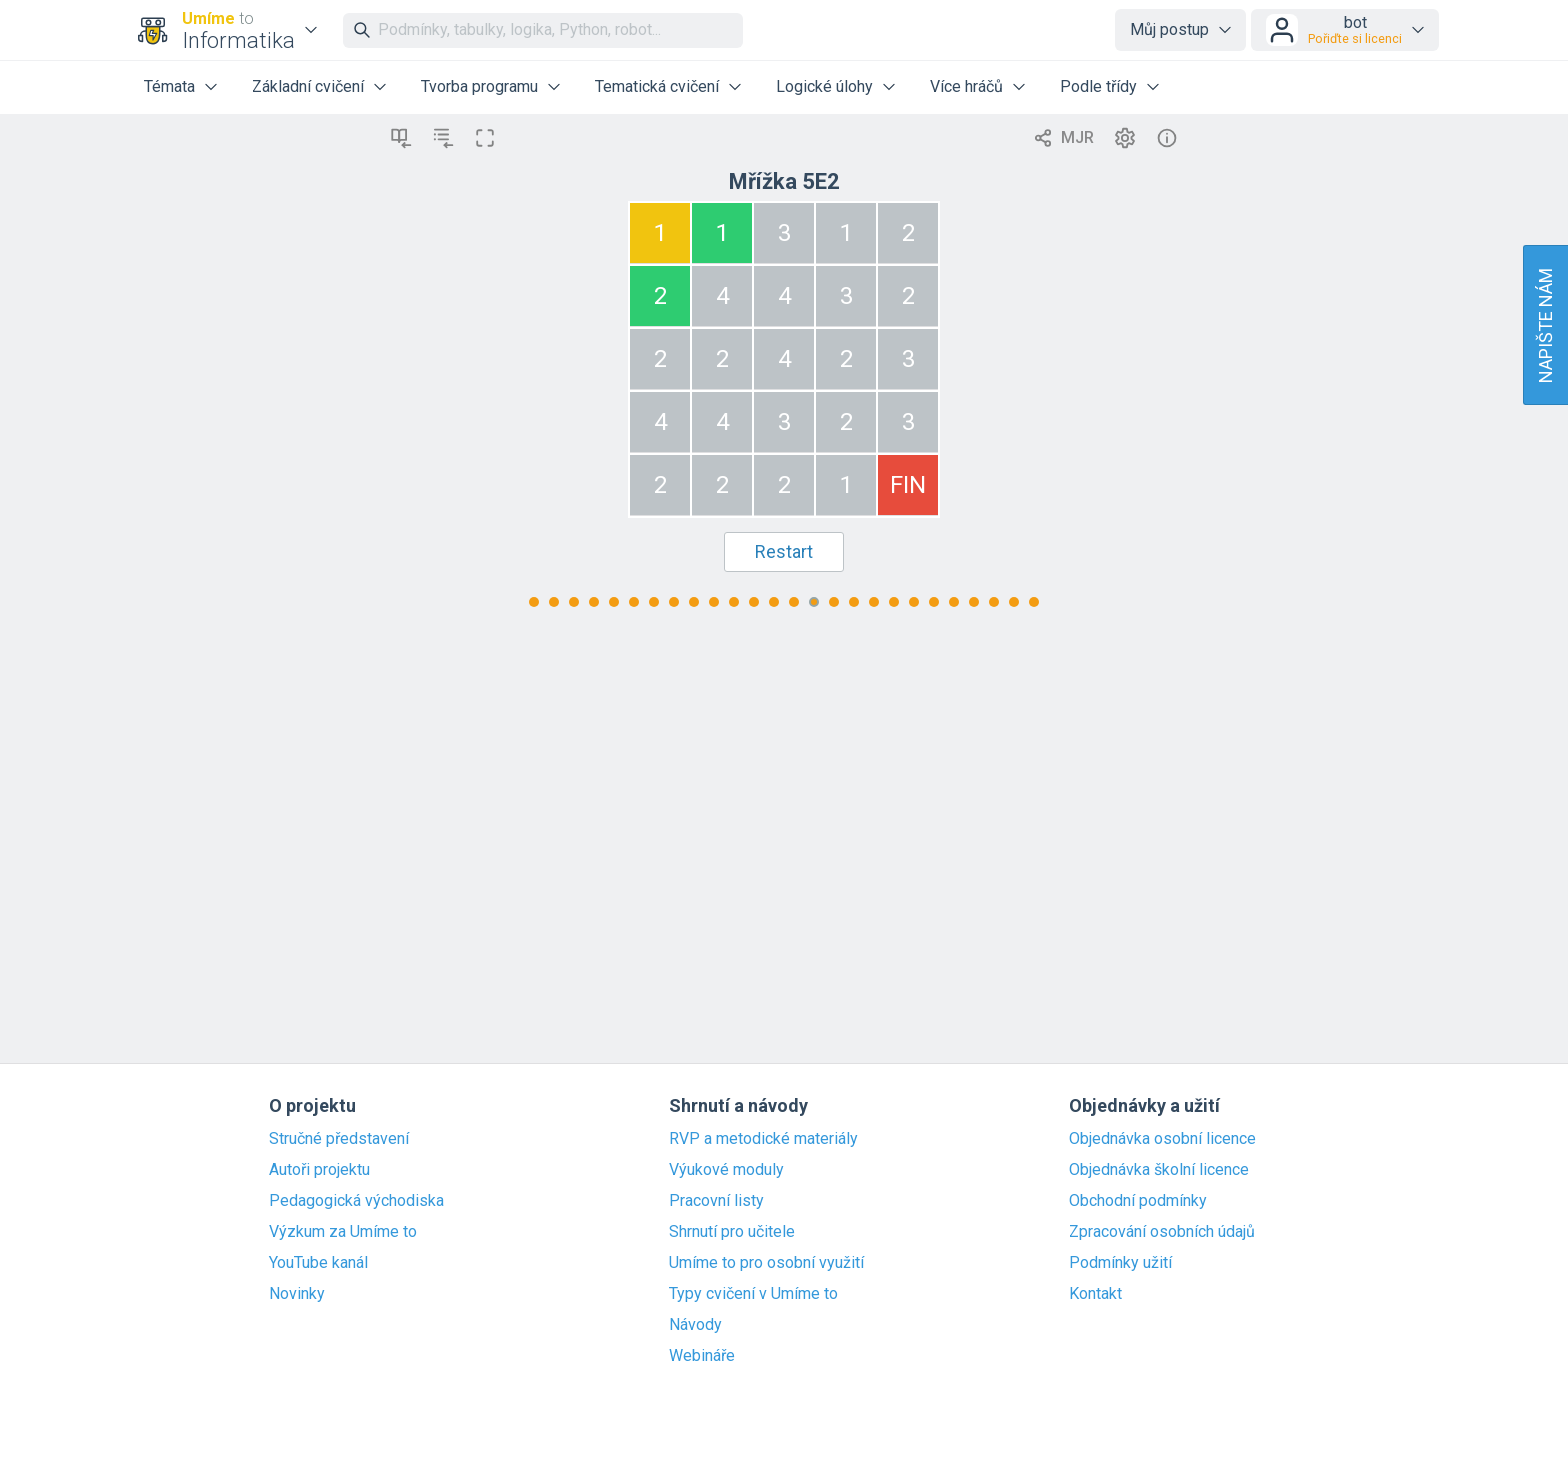 The image size is (1568, 1458). I want to click on Témata, so click(169, 86).